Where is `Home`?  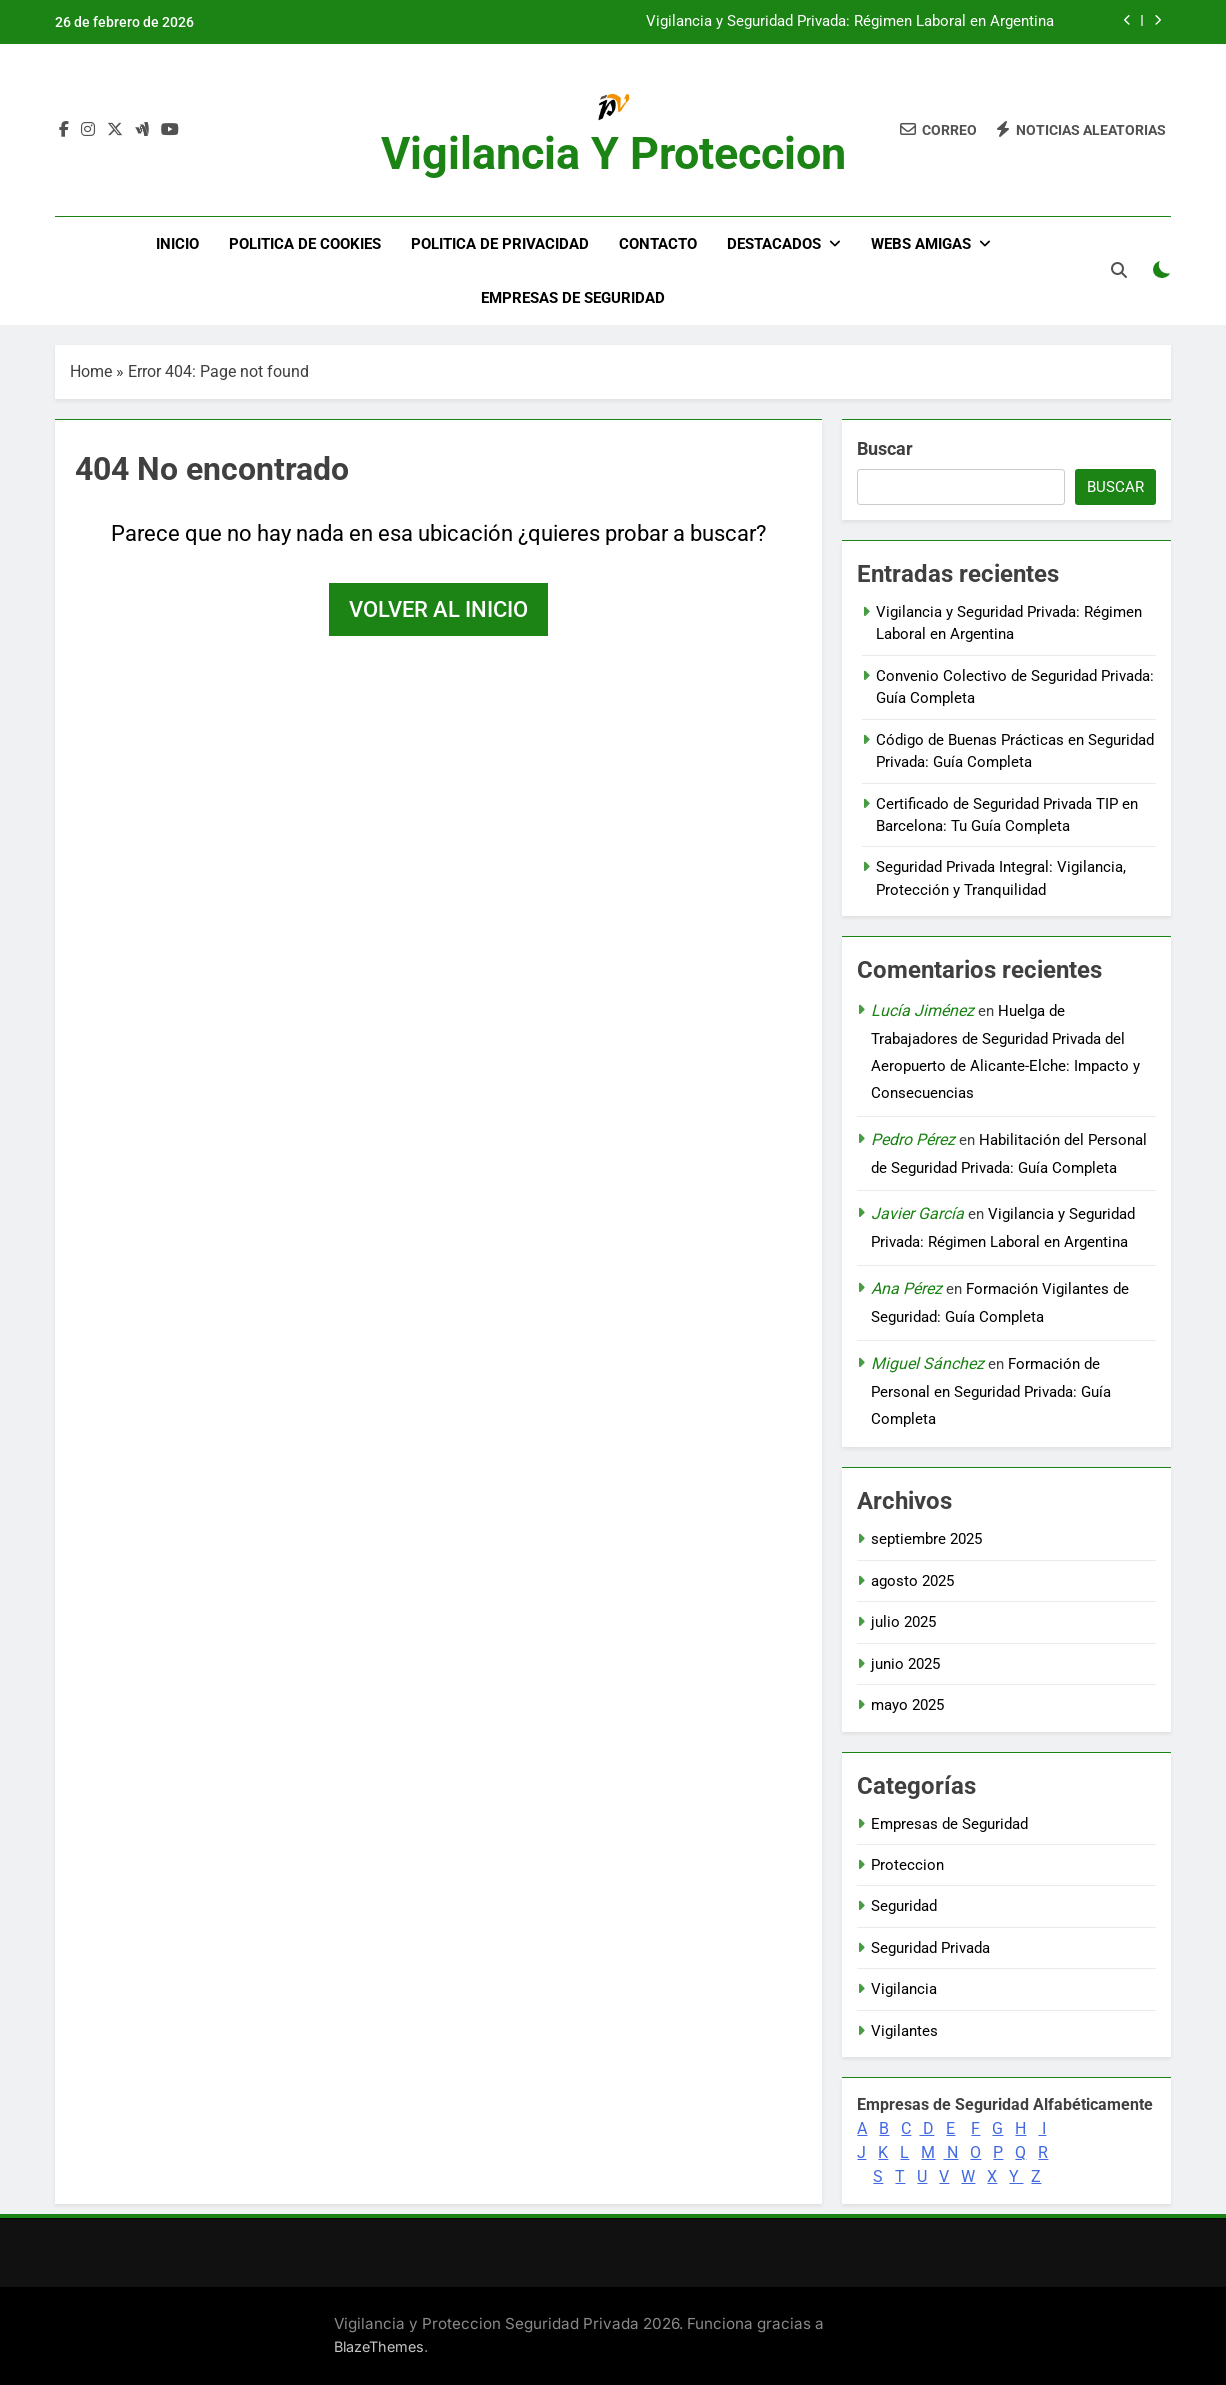 Home is located at coordinates (91, 371).